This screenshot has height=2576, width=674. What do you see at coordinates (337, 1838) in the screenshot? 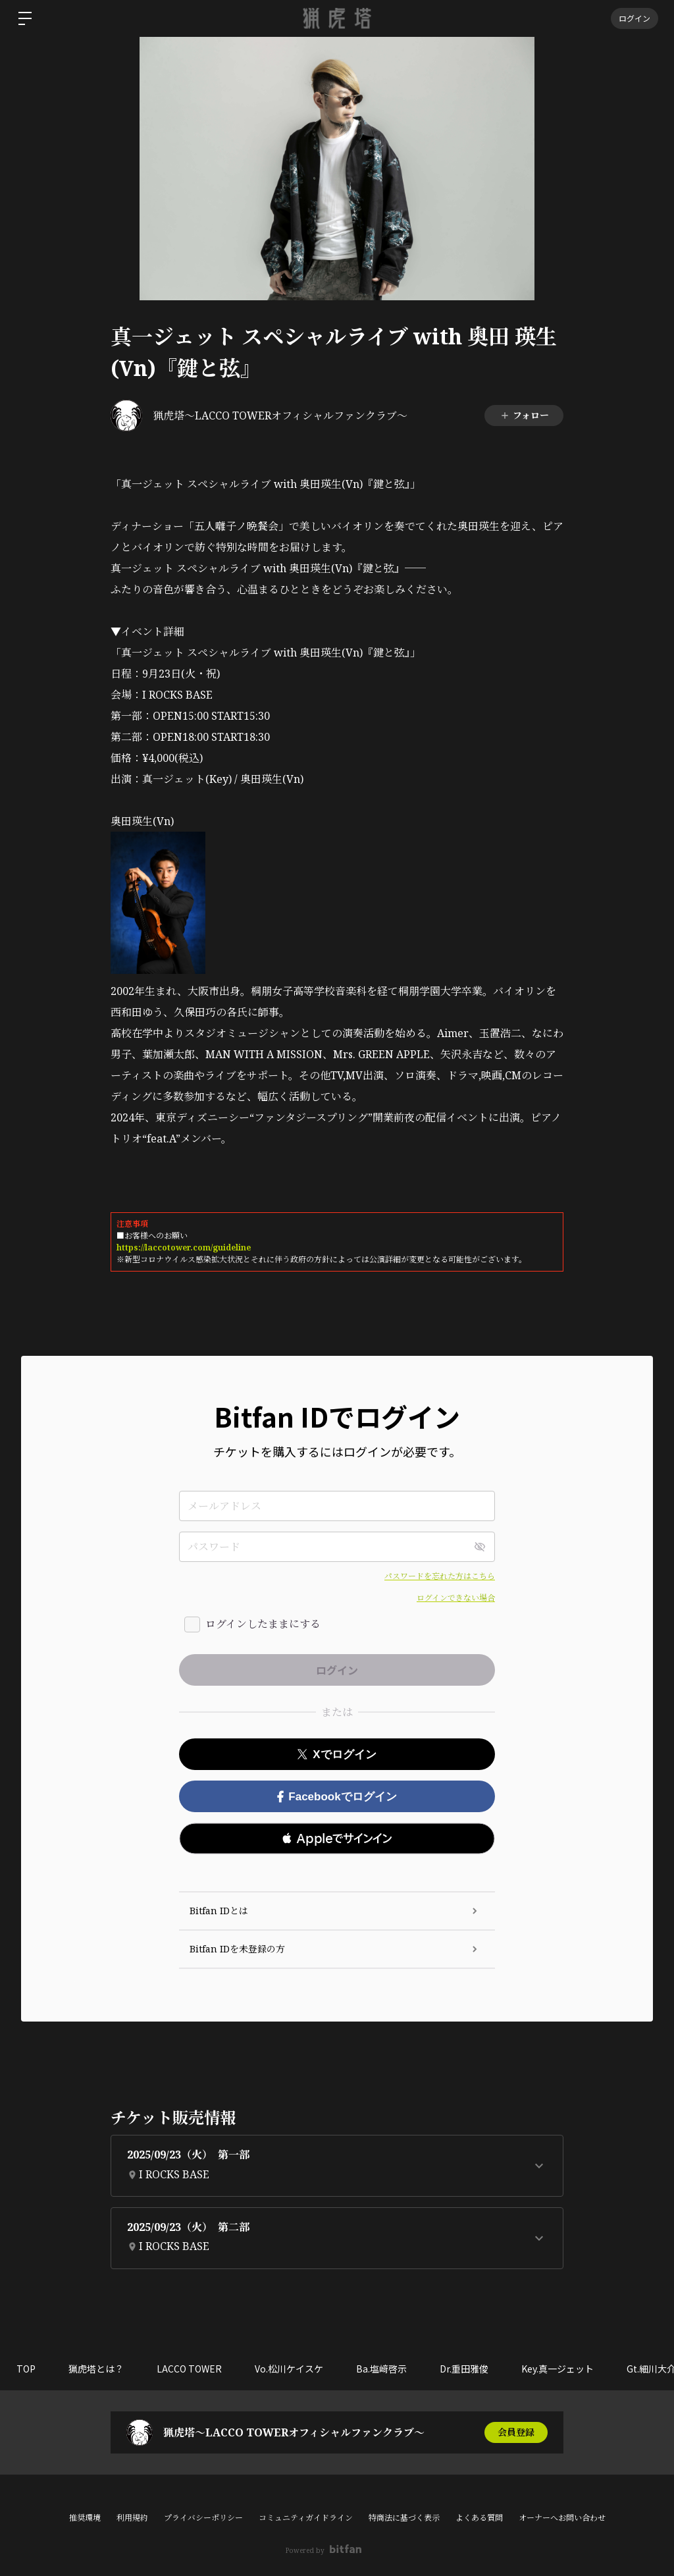
I see `[button]` at bounding box center [337, 1838].